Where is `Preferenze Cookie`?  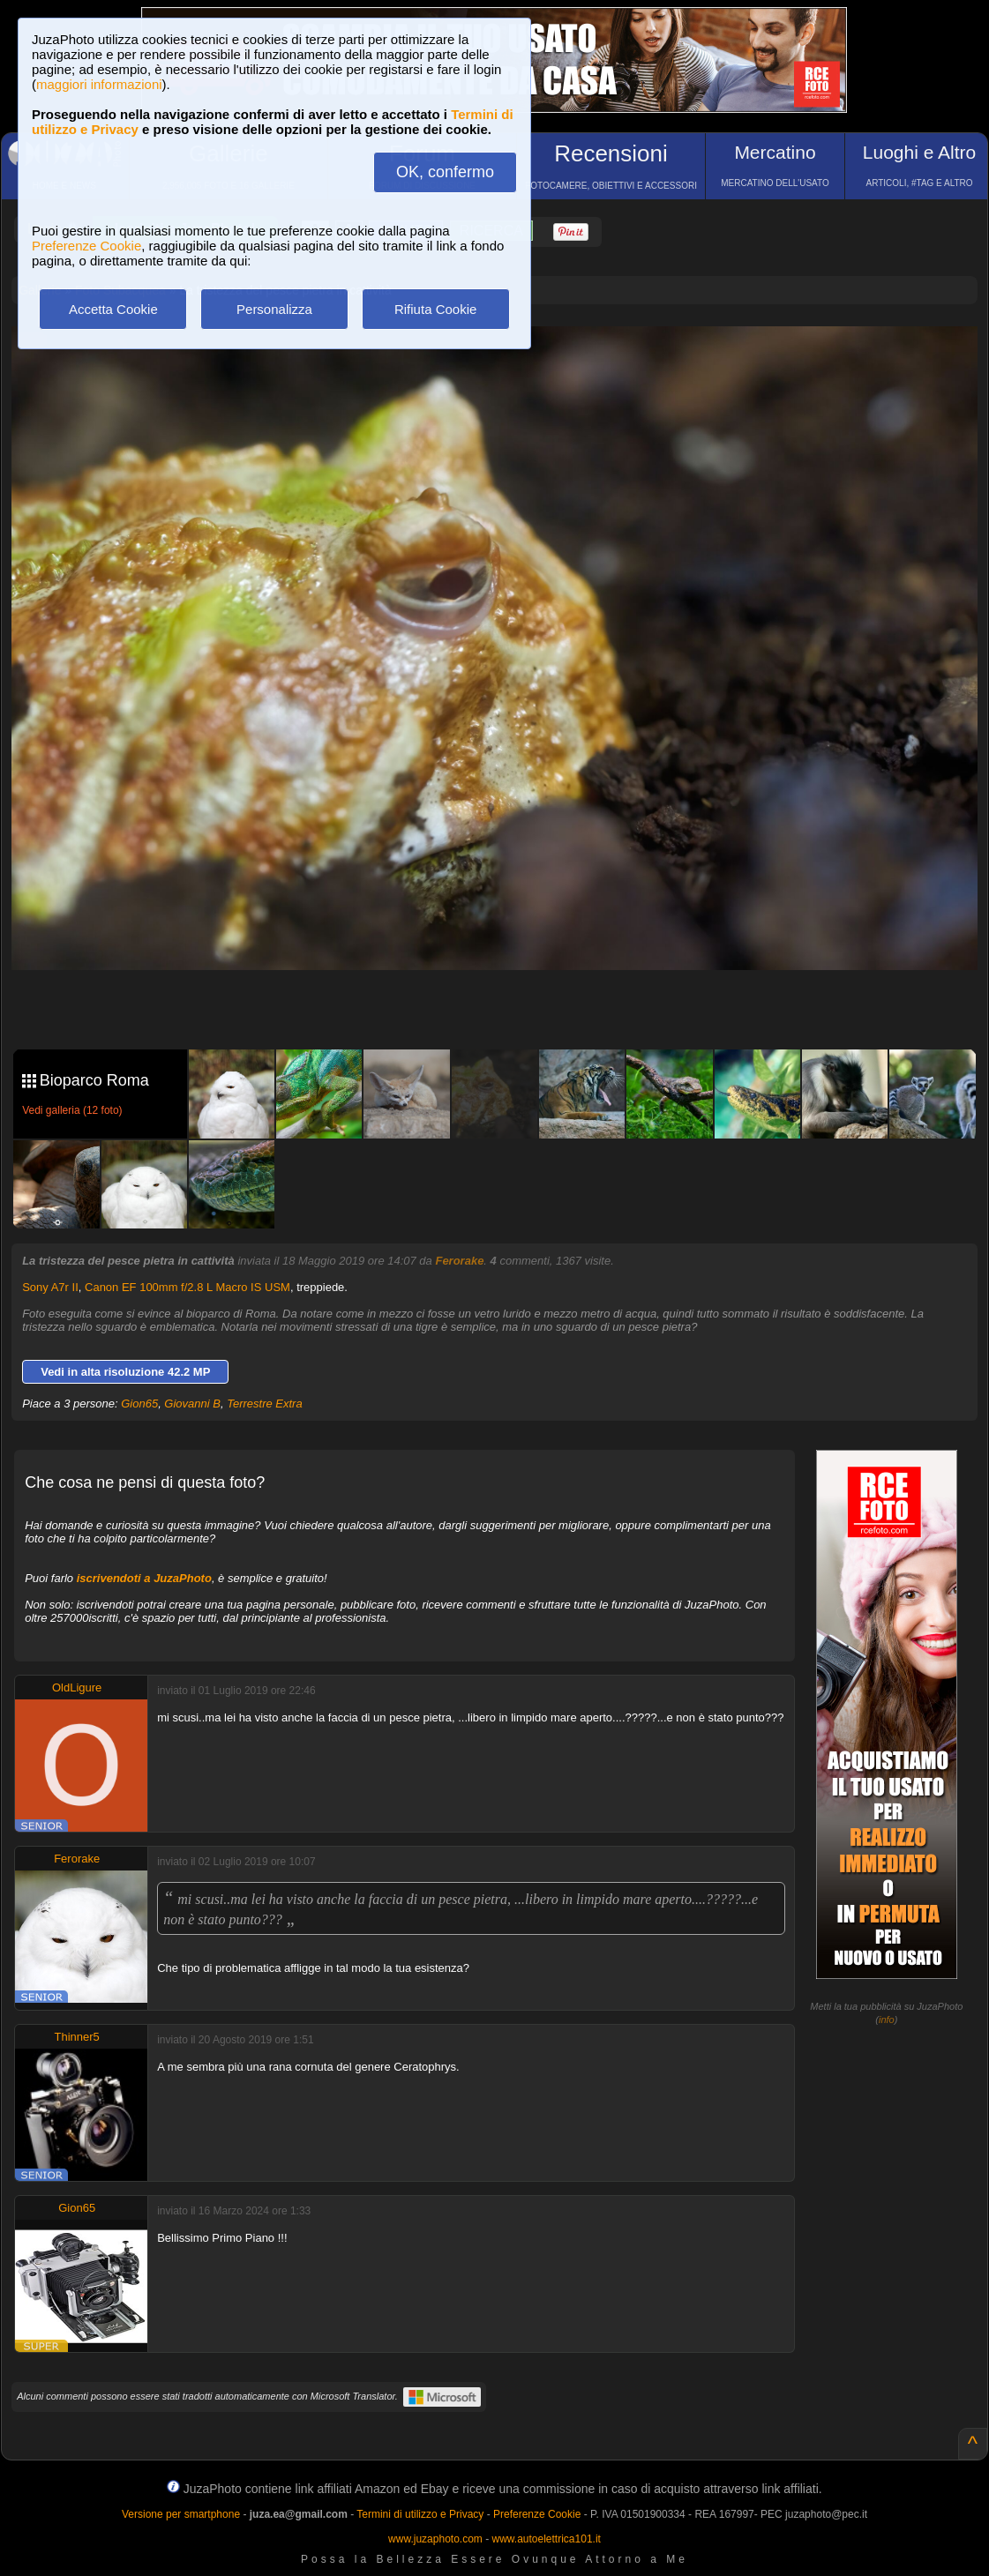 Preferenze Cookie is located at coordinates (86, 245).